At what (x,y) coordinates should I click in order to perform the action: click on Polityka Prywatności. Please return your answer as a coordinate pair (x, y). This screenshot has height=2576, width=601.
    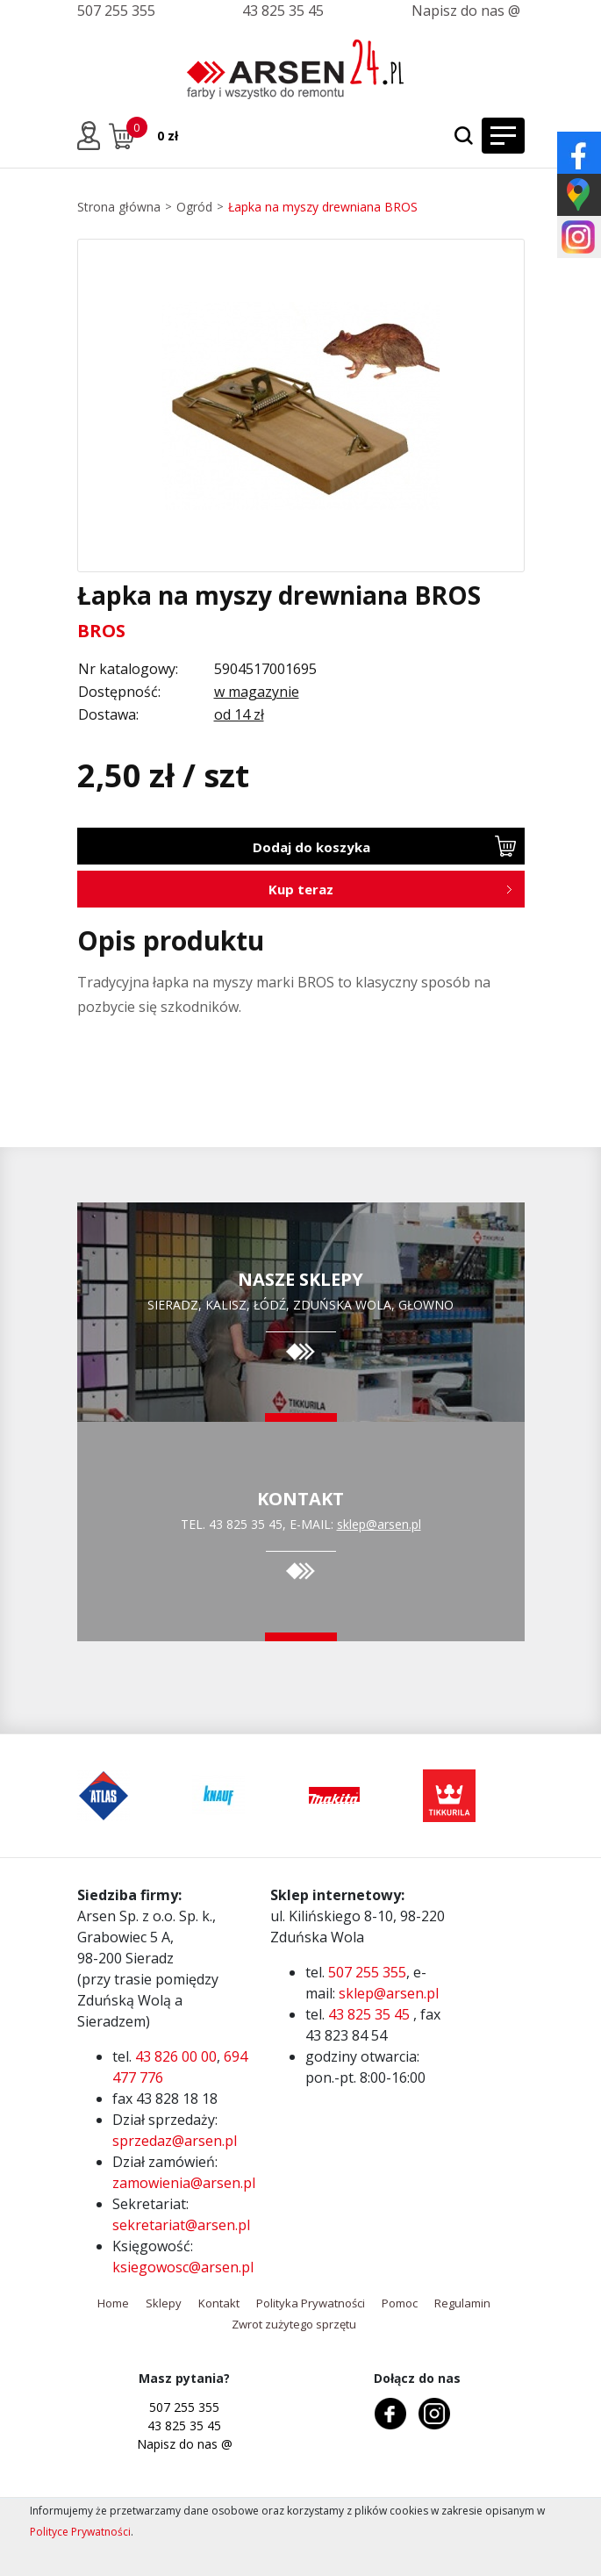
    Looking at the image, I should click on (310, 2303).